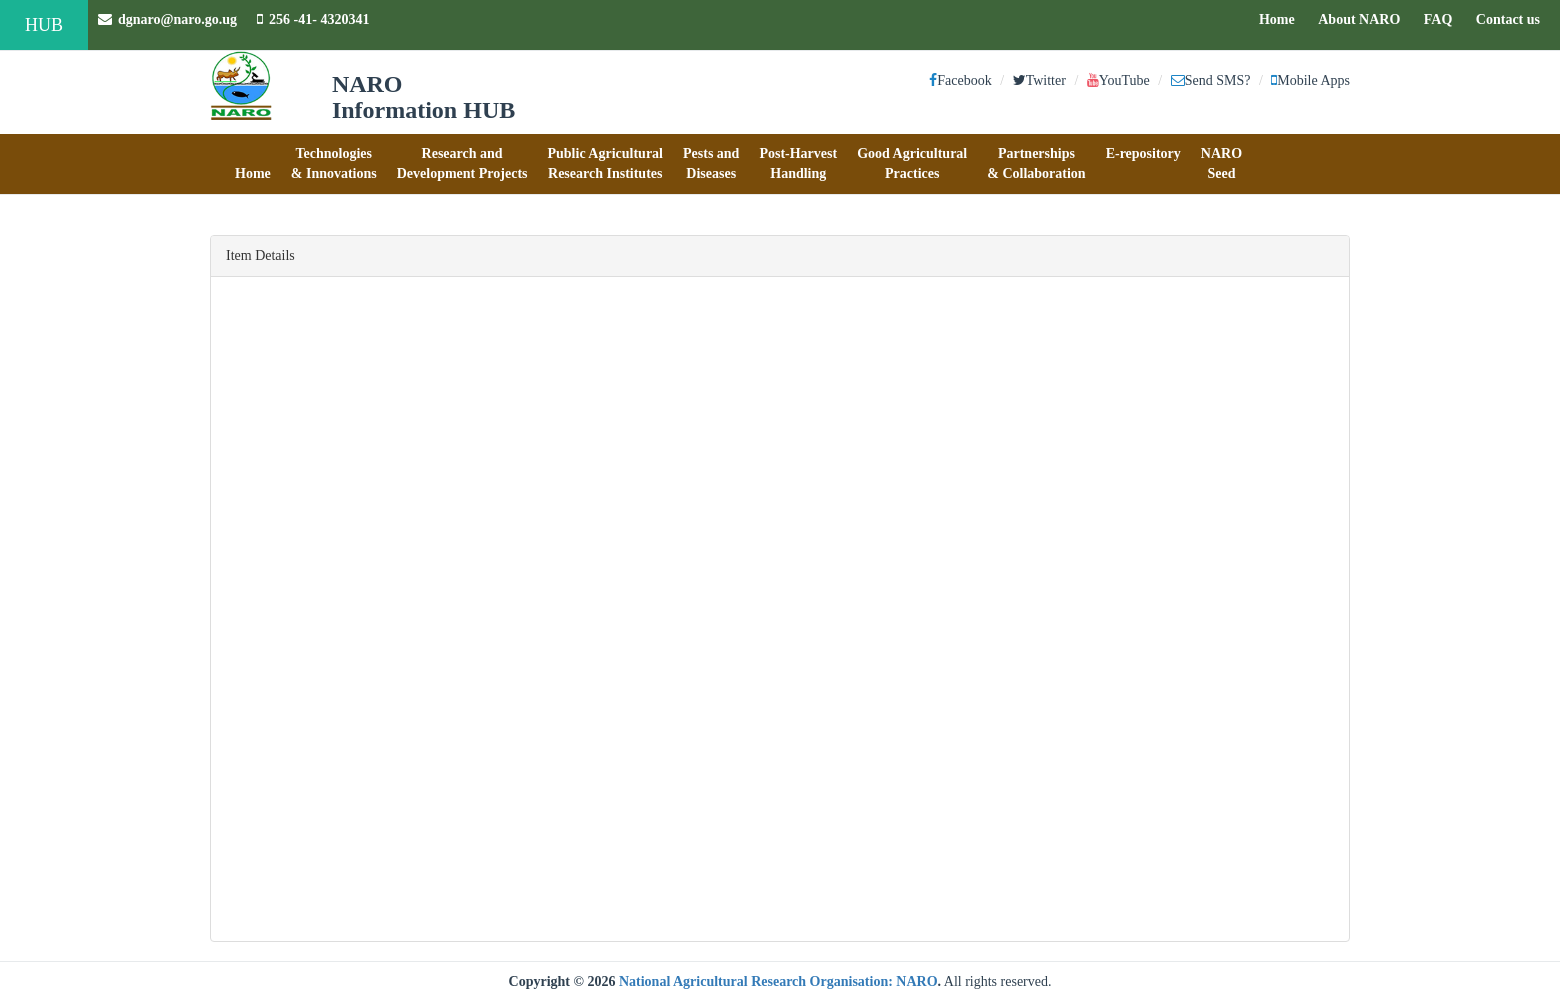 The width and height of the screenshot is (1560, 1002). Describe the element at coordinates (1039, 80) in the screenshot. I see `Twitter` at that location.